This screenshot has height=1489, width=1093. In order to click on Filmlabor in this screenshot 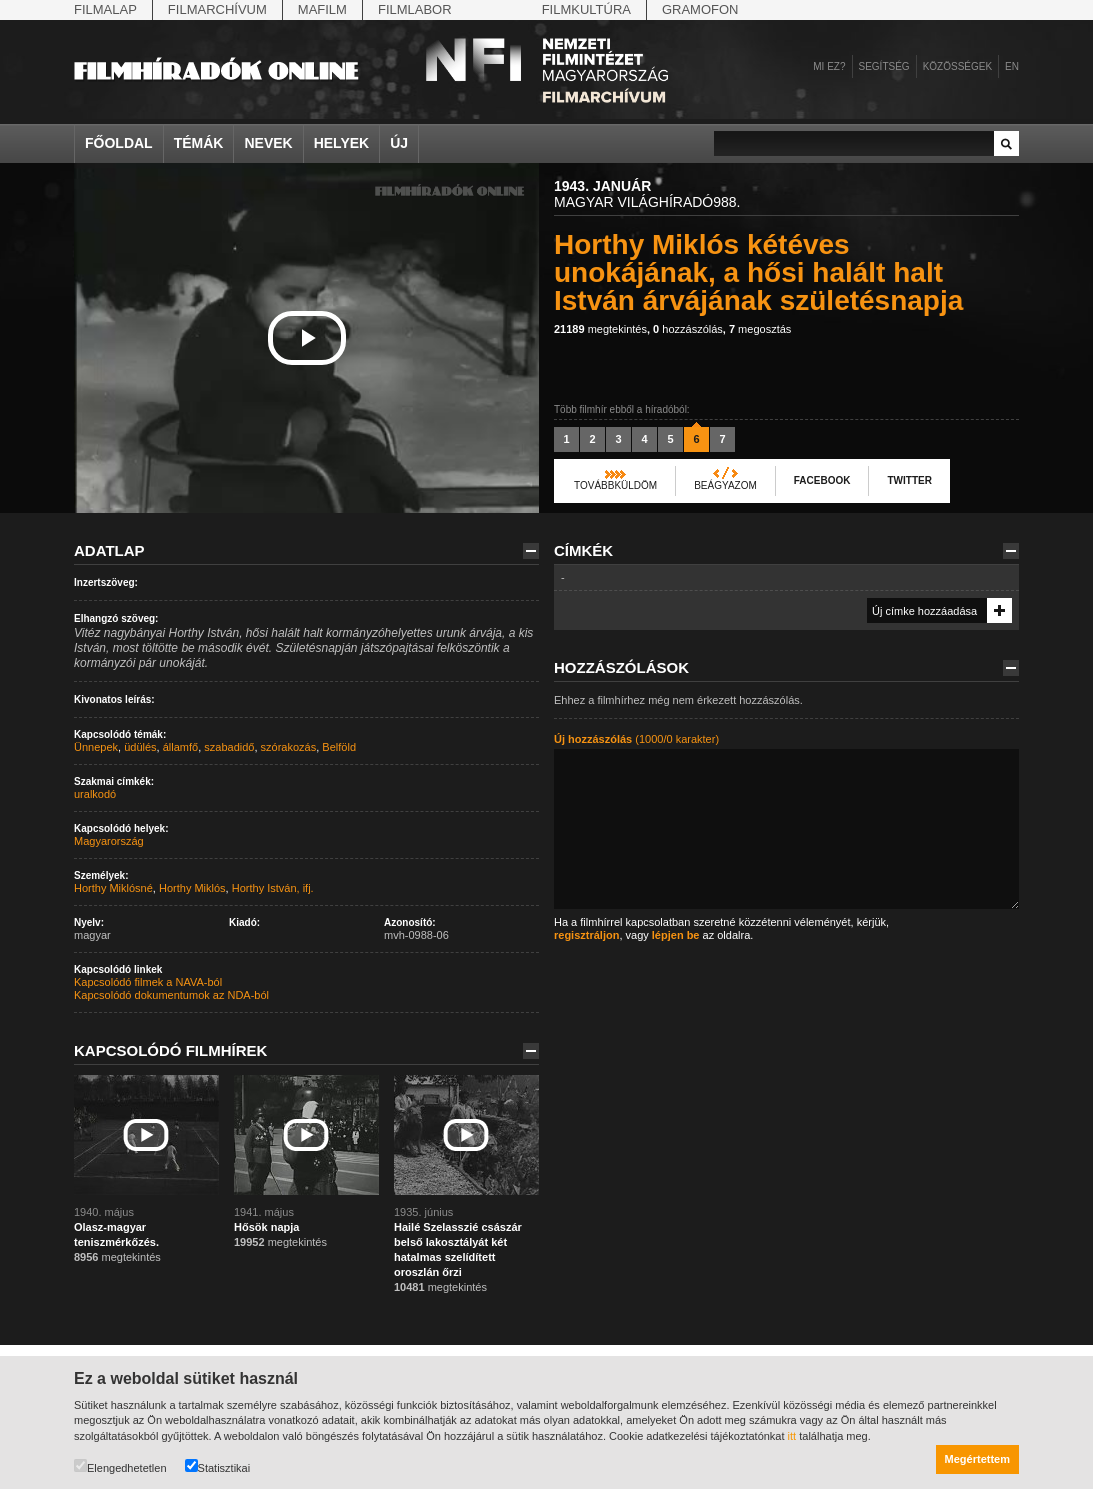, I will do `click(415, 9)`.